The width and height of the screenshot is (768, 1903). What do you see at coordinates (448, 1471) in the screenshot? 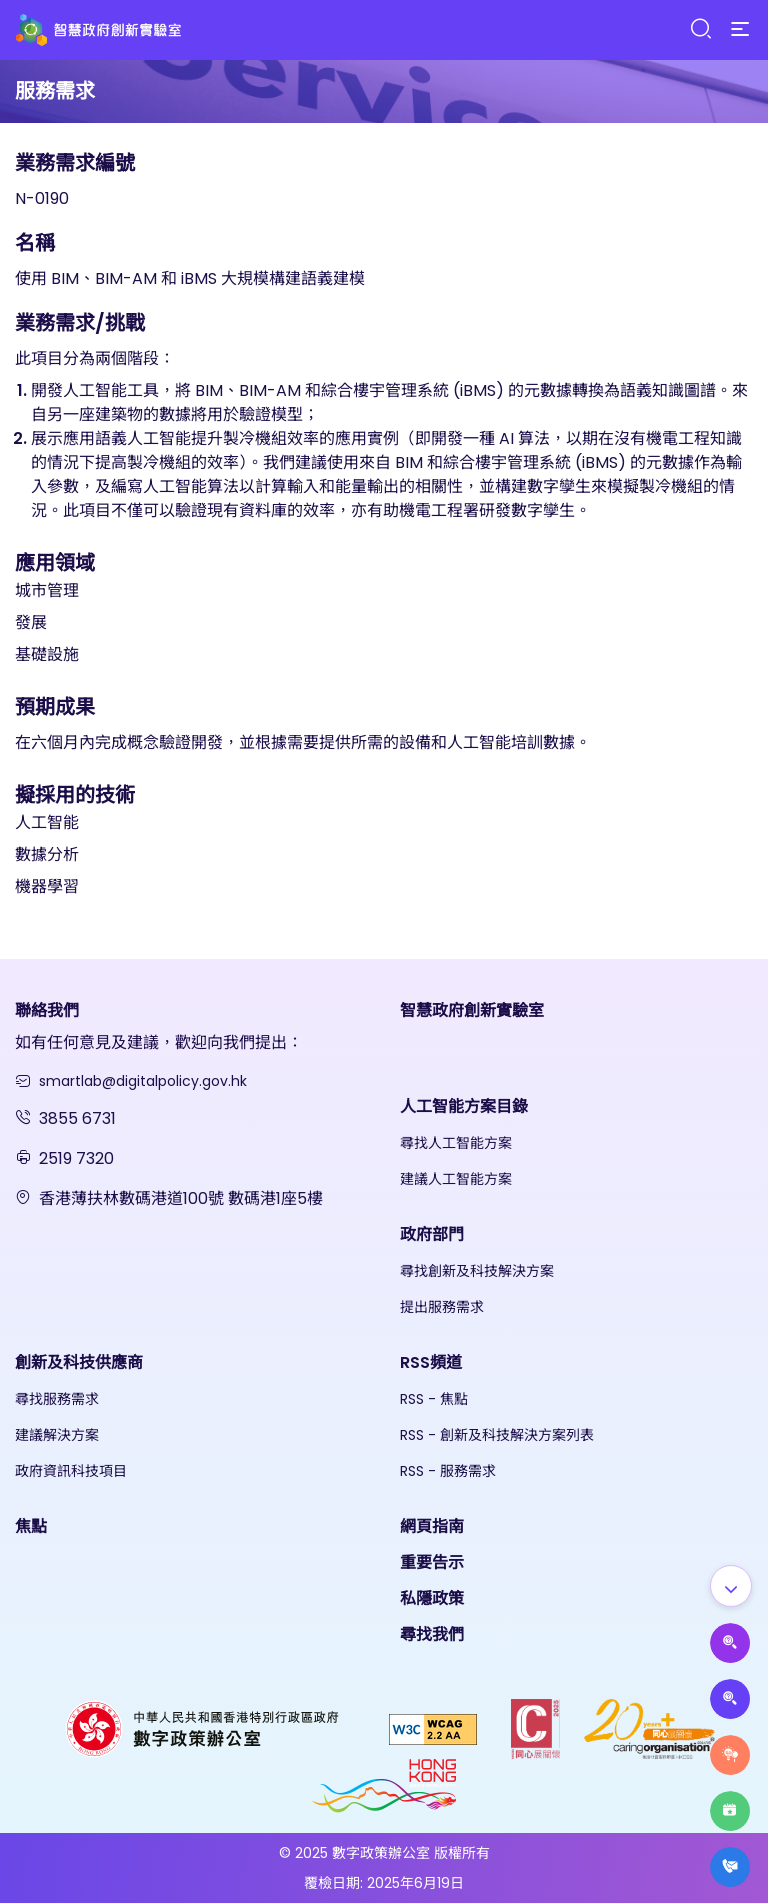
I see `RSS - 服務需求` at bounding box center [448, 1471].